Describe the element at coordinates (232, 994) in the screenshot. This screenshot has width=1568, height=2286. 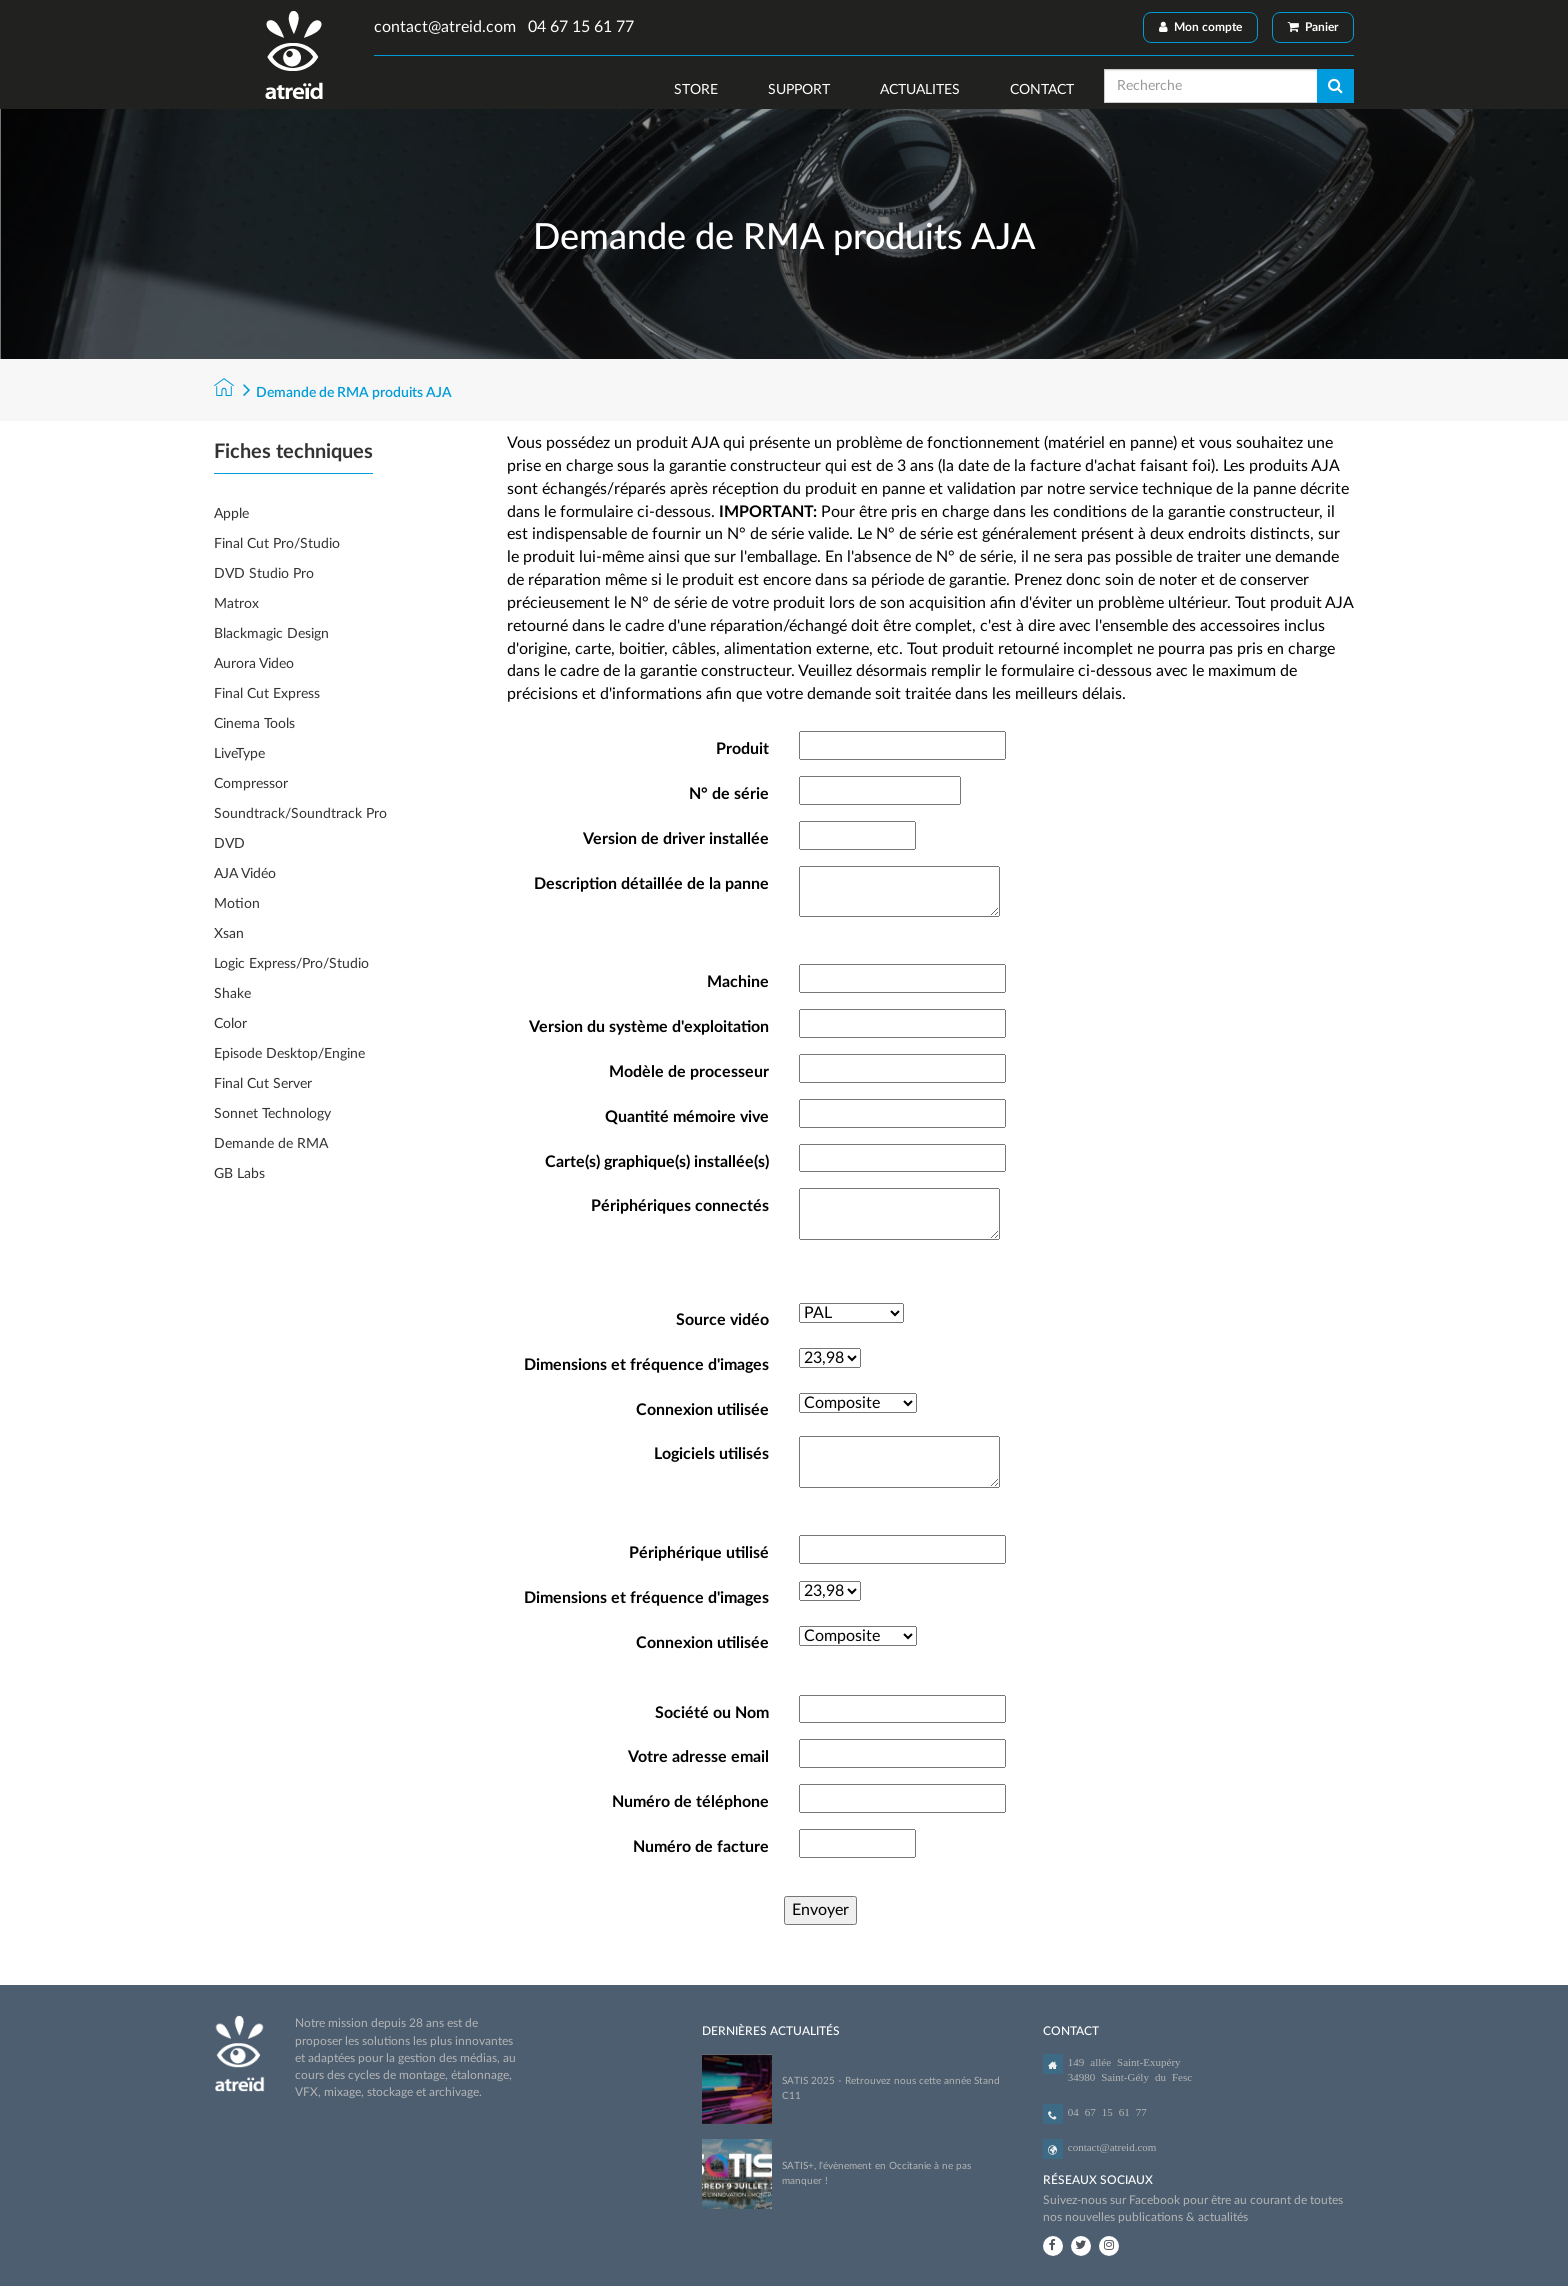
I see `Shake` at that location.